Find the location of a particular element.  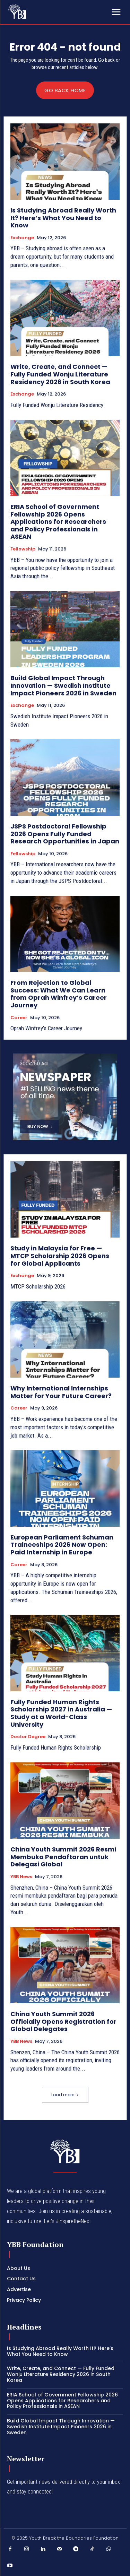

ERIA School of Government Fellowship 2026 Opens Applications for Researchers and Policy Professionals in ASEAN is located at coordinates (58, 521).